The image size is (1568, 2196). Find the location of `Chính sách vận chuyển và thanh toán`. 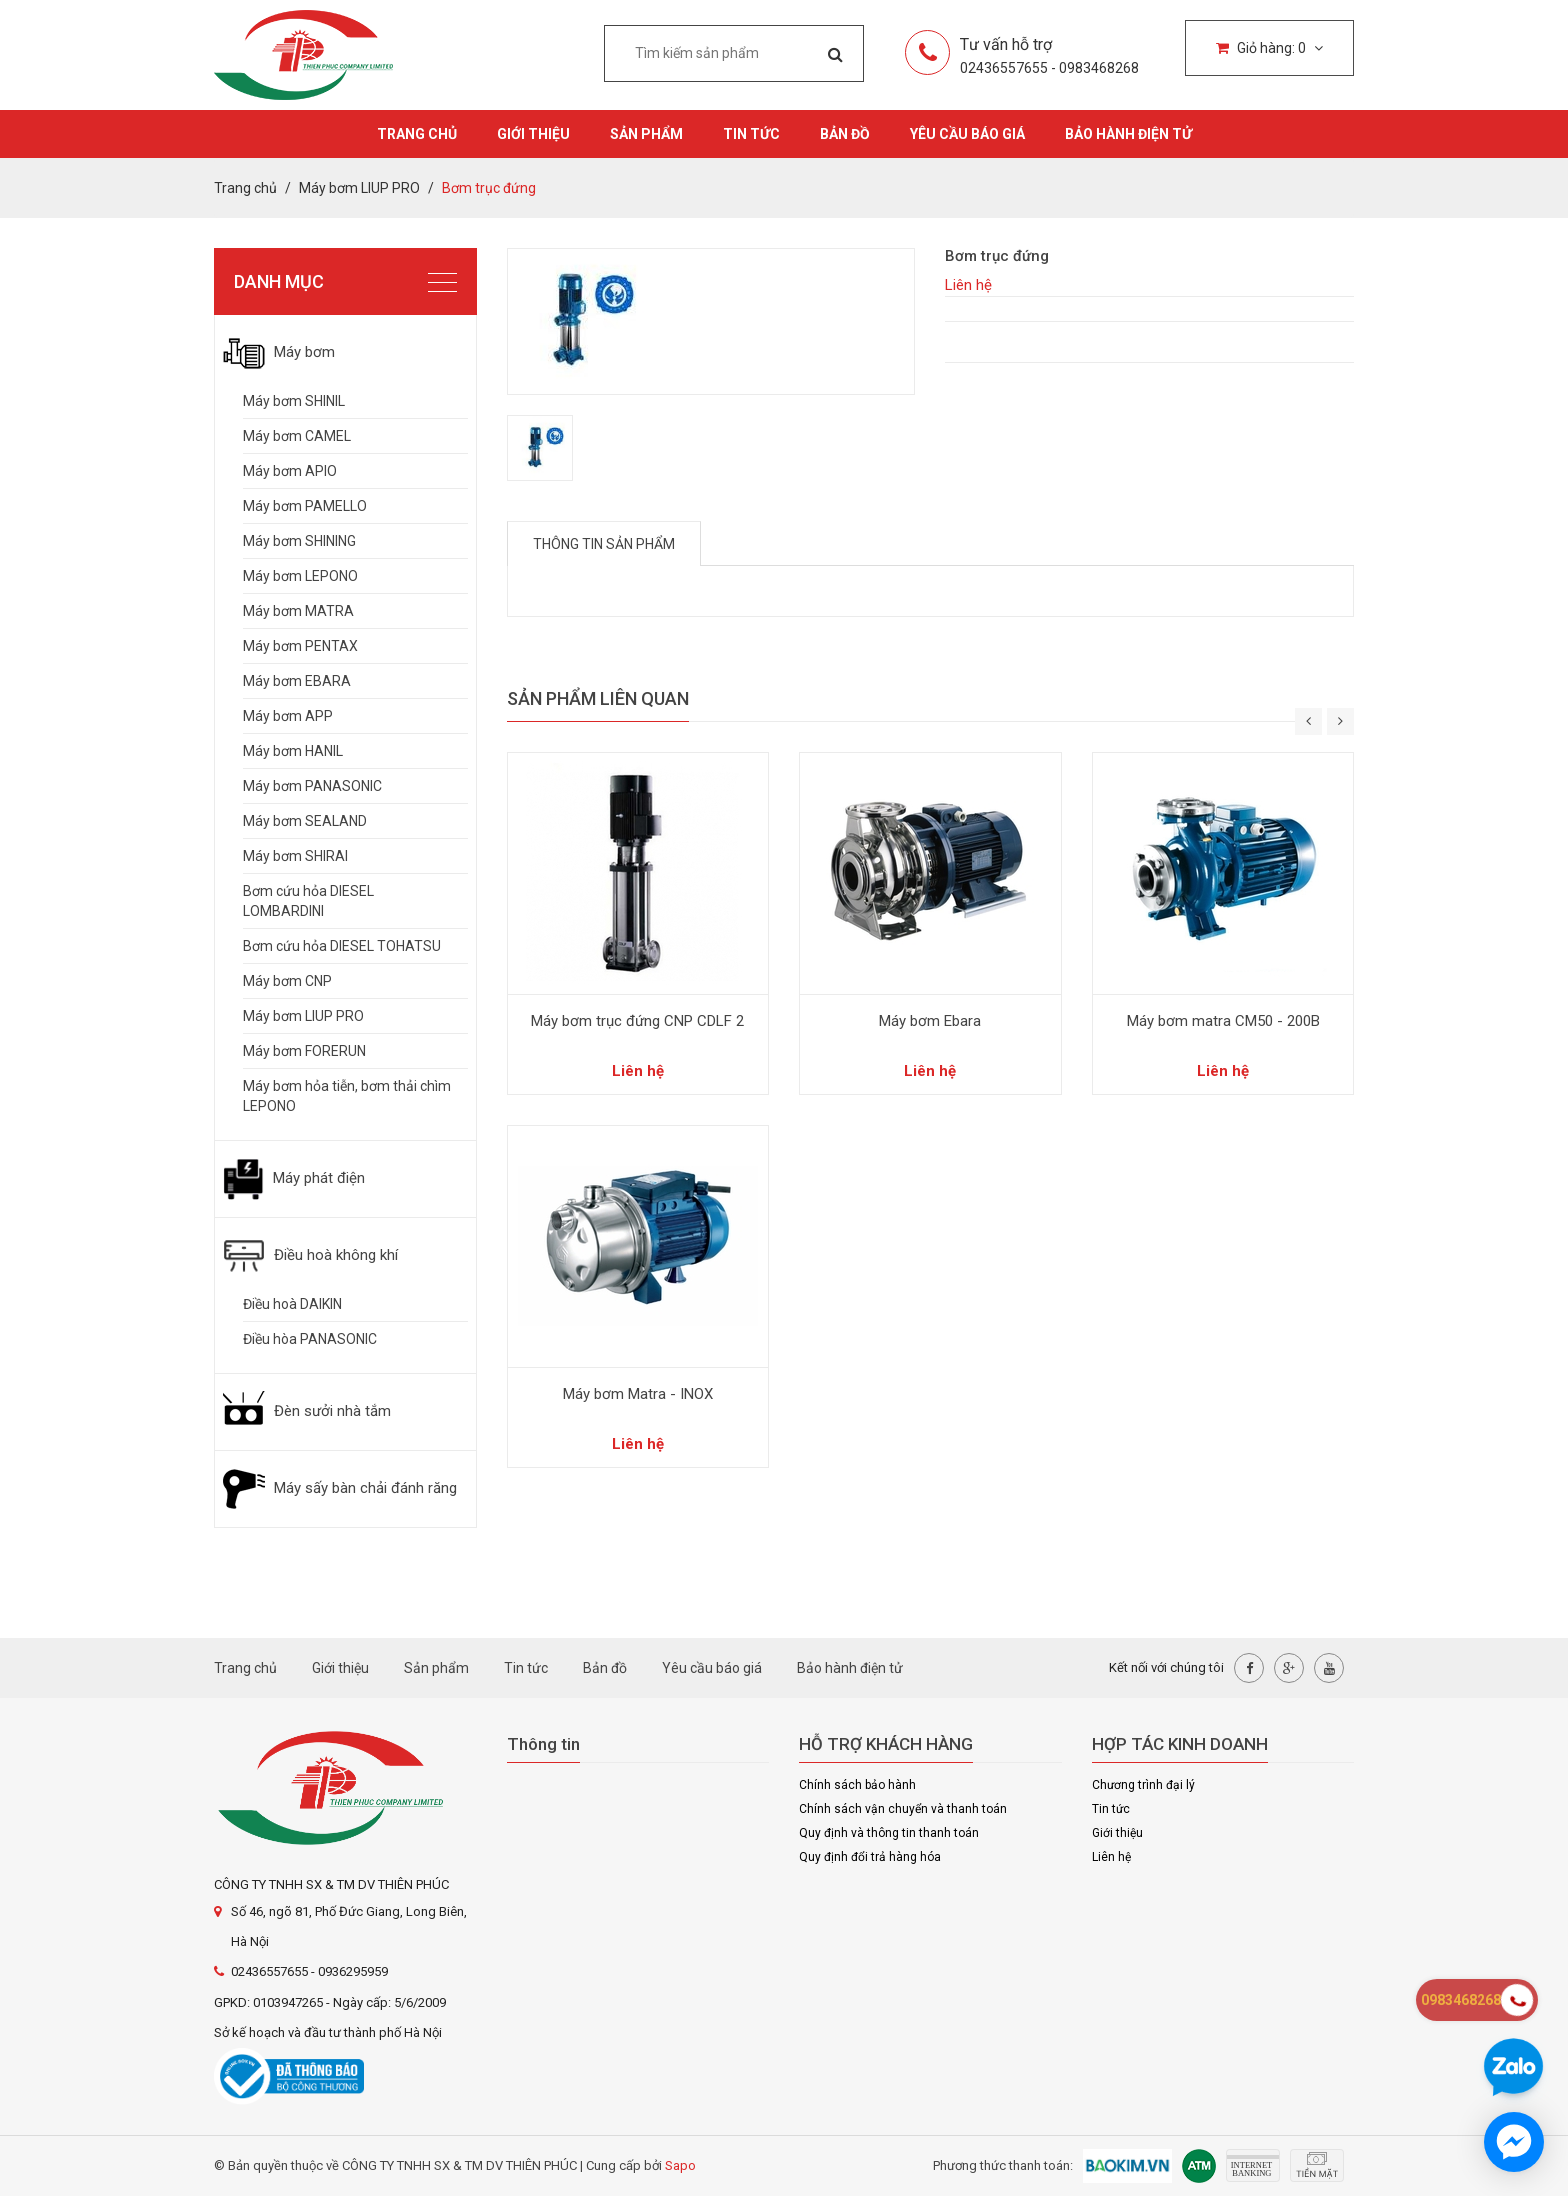

Chính sách vận chuyển và thanh toán is located at coordinates (903, 1809).